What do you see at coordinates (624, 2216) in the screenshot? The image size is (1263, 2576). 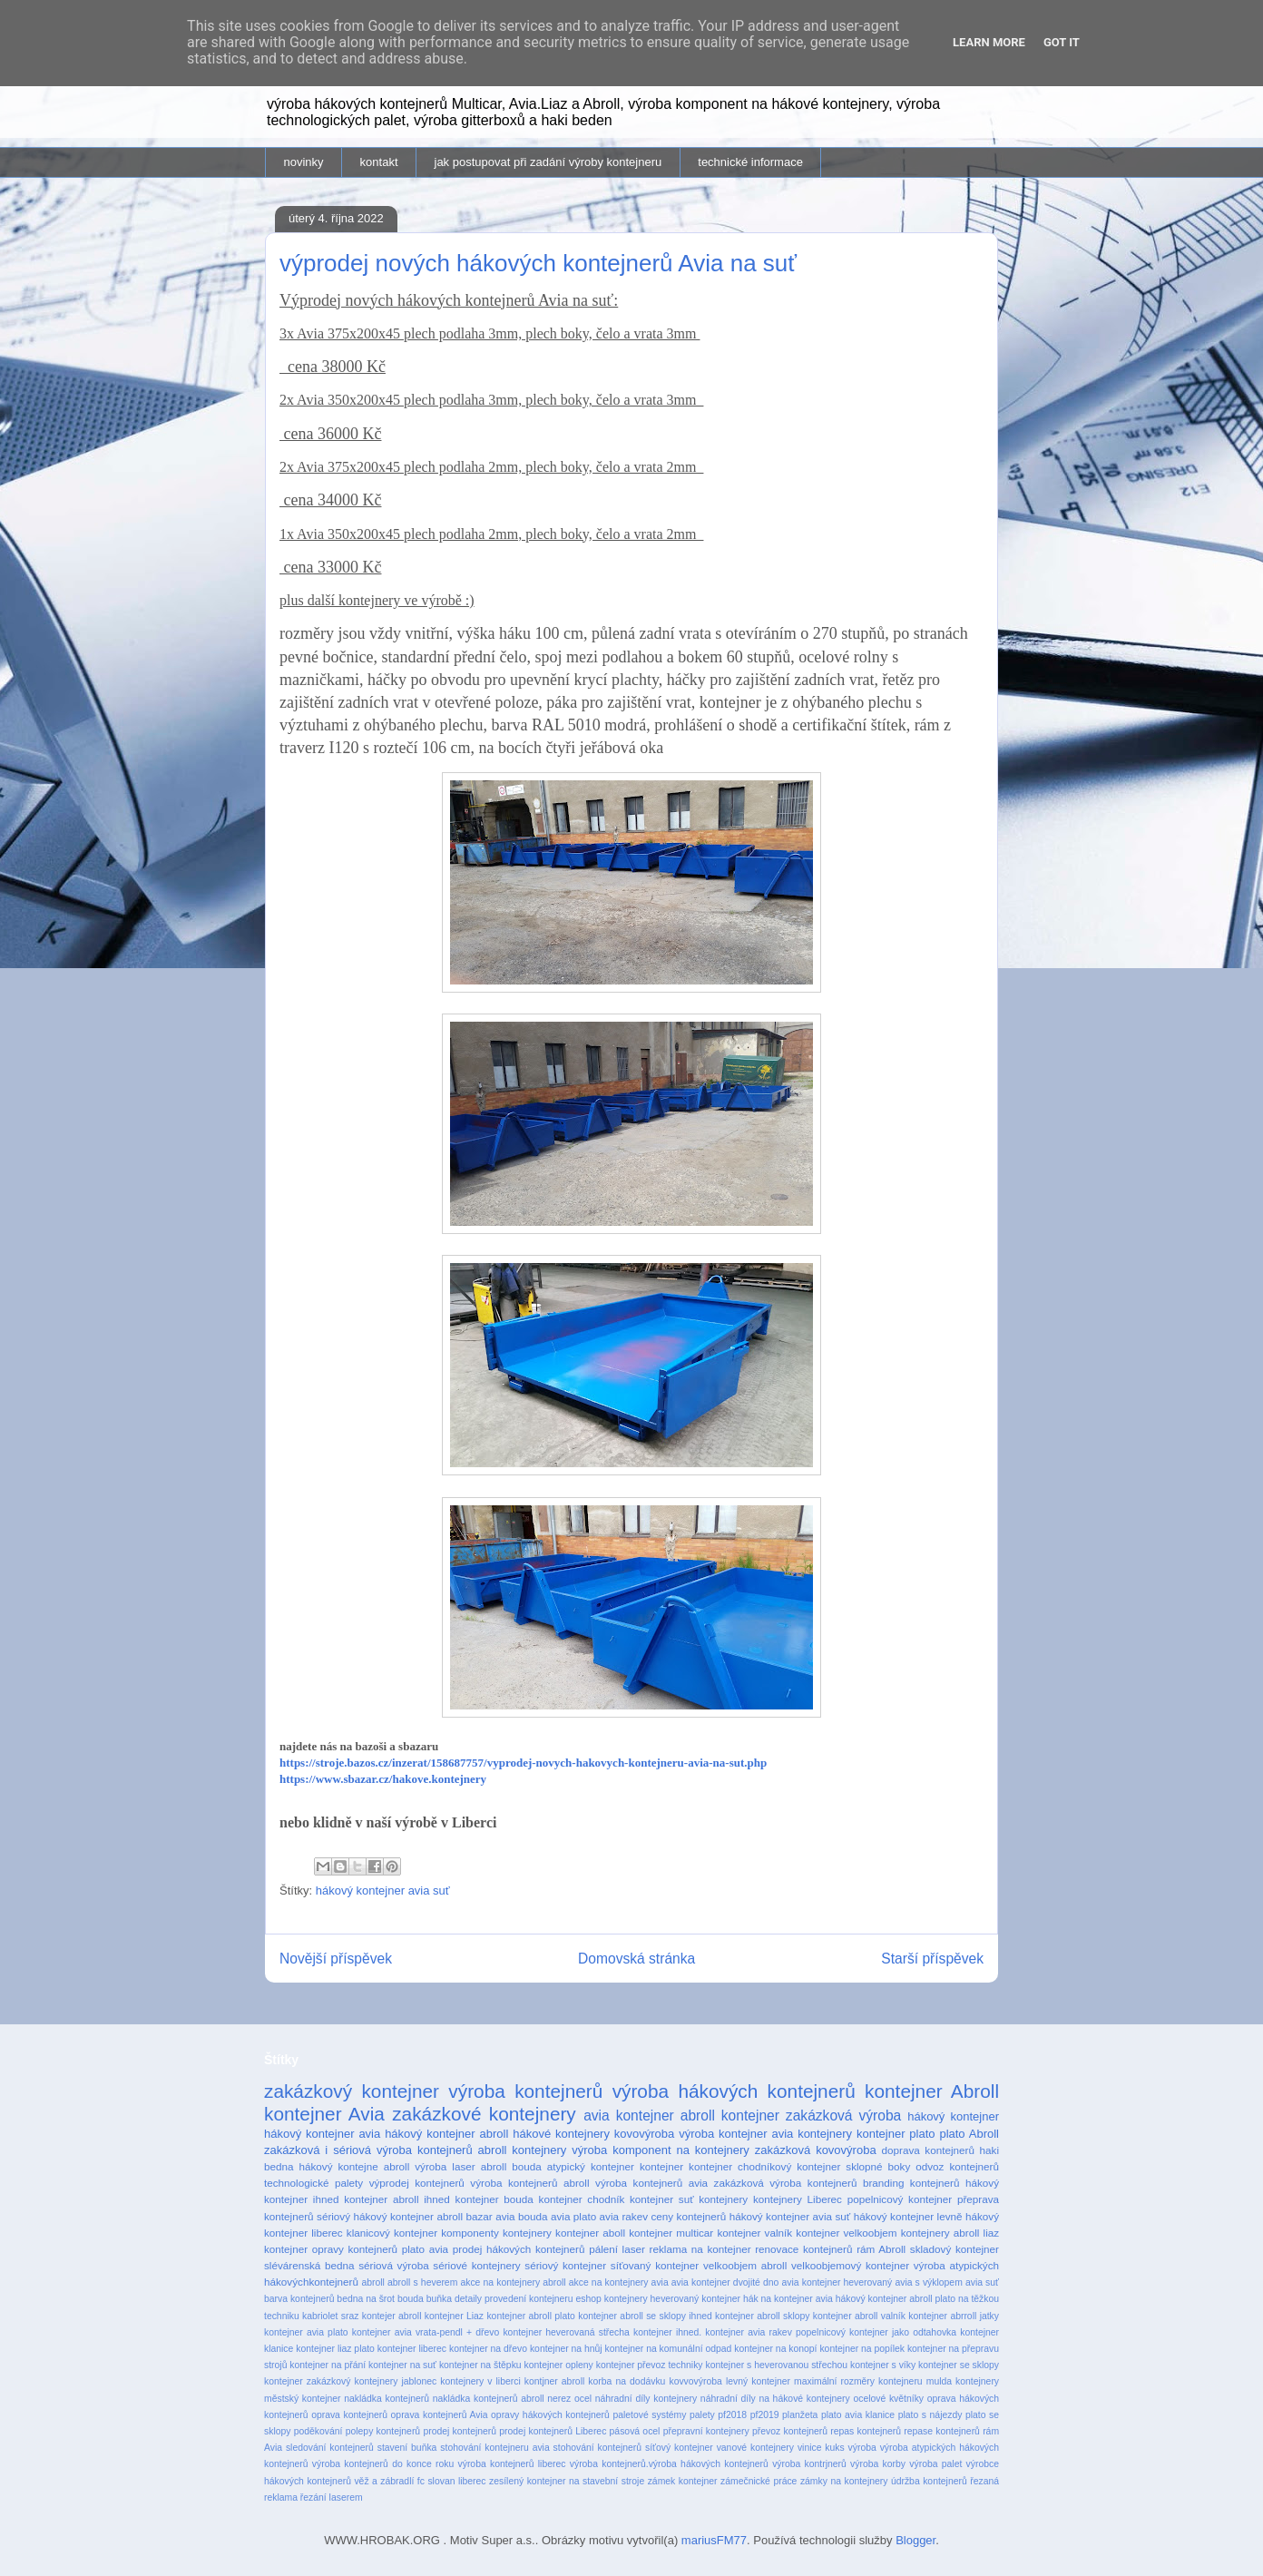 I see `avia rakev` at bounding box center [624, 2216].